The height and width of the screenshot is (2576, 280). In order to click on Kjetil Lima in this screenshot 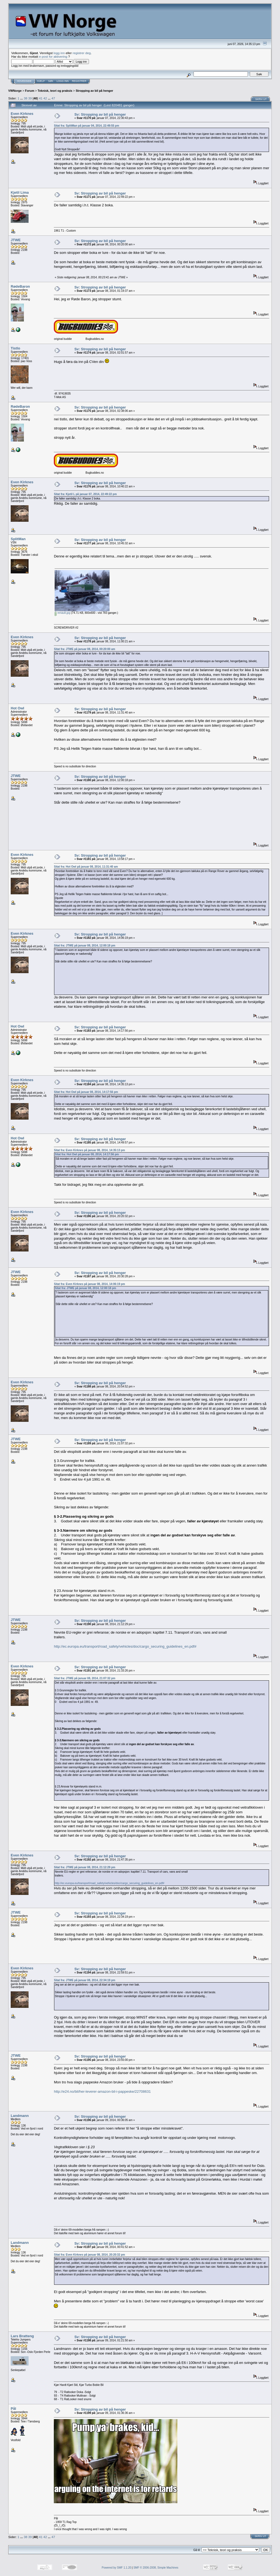, I will do `click(20, 192)`.